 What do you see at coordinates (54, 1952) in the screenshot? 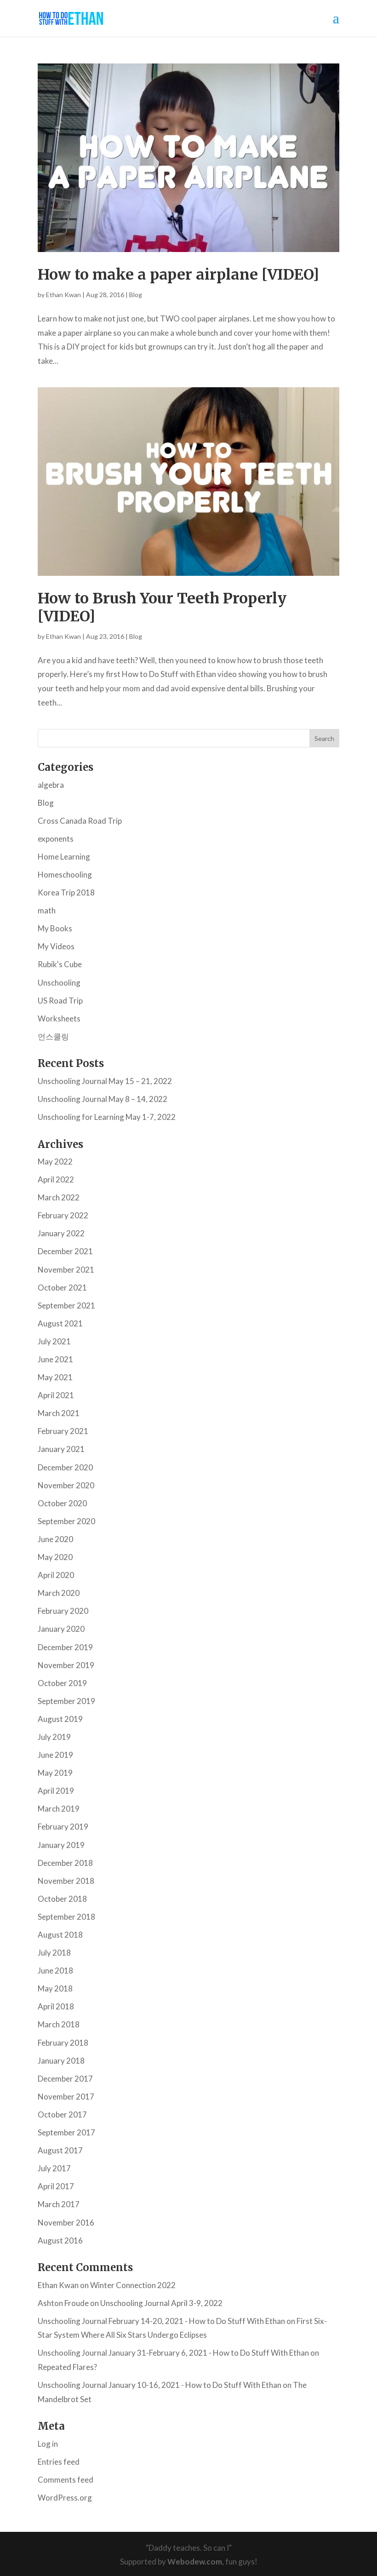
I see `July 2018` at bounding box center [54, 1952].